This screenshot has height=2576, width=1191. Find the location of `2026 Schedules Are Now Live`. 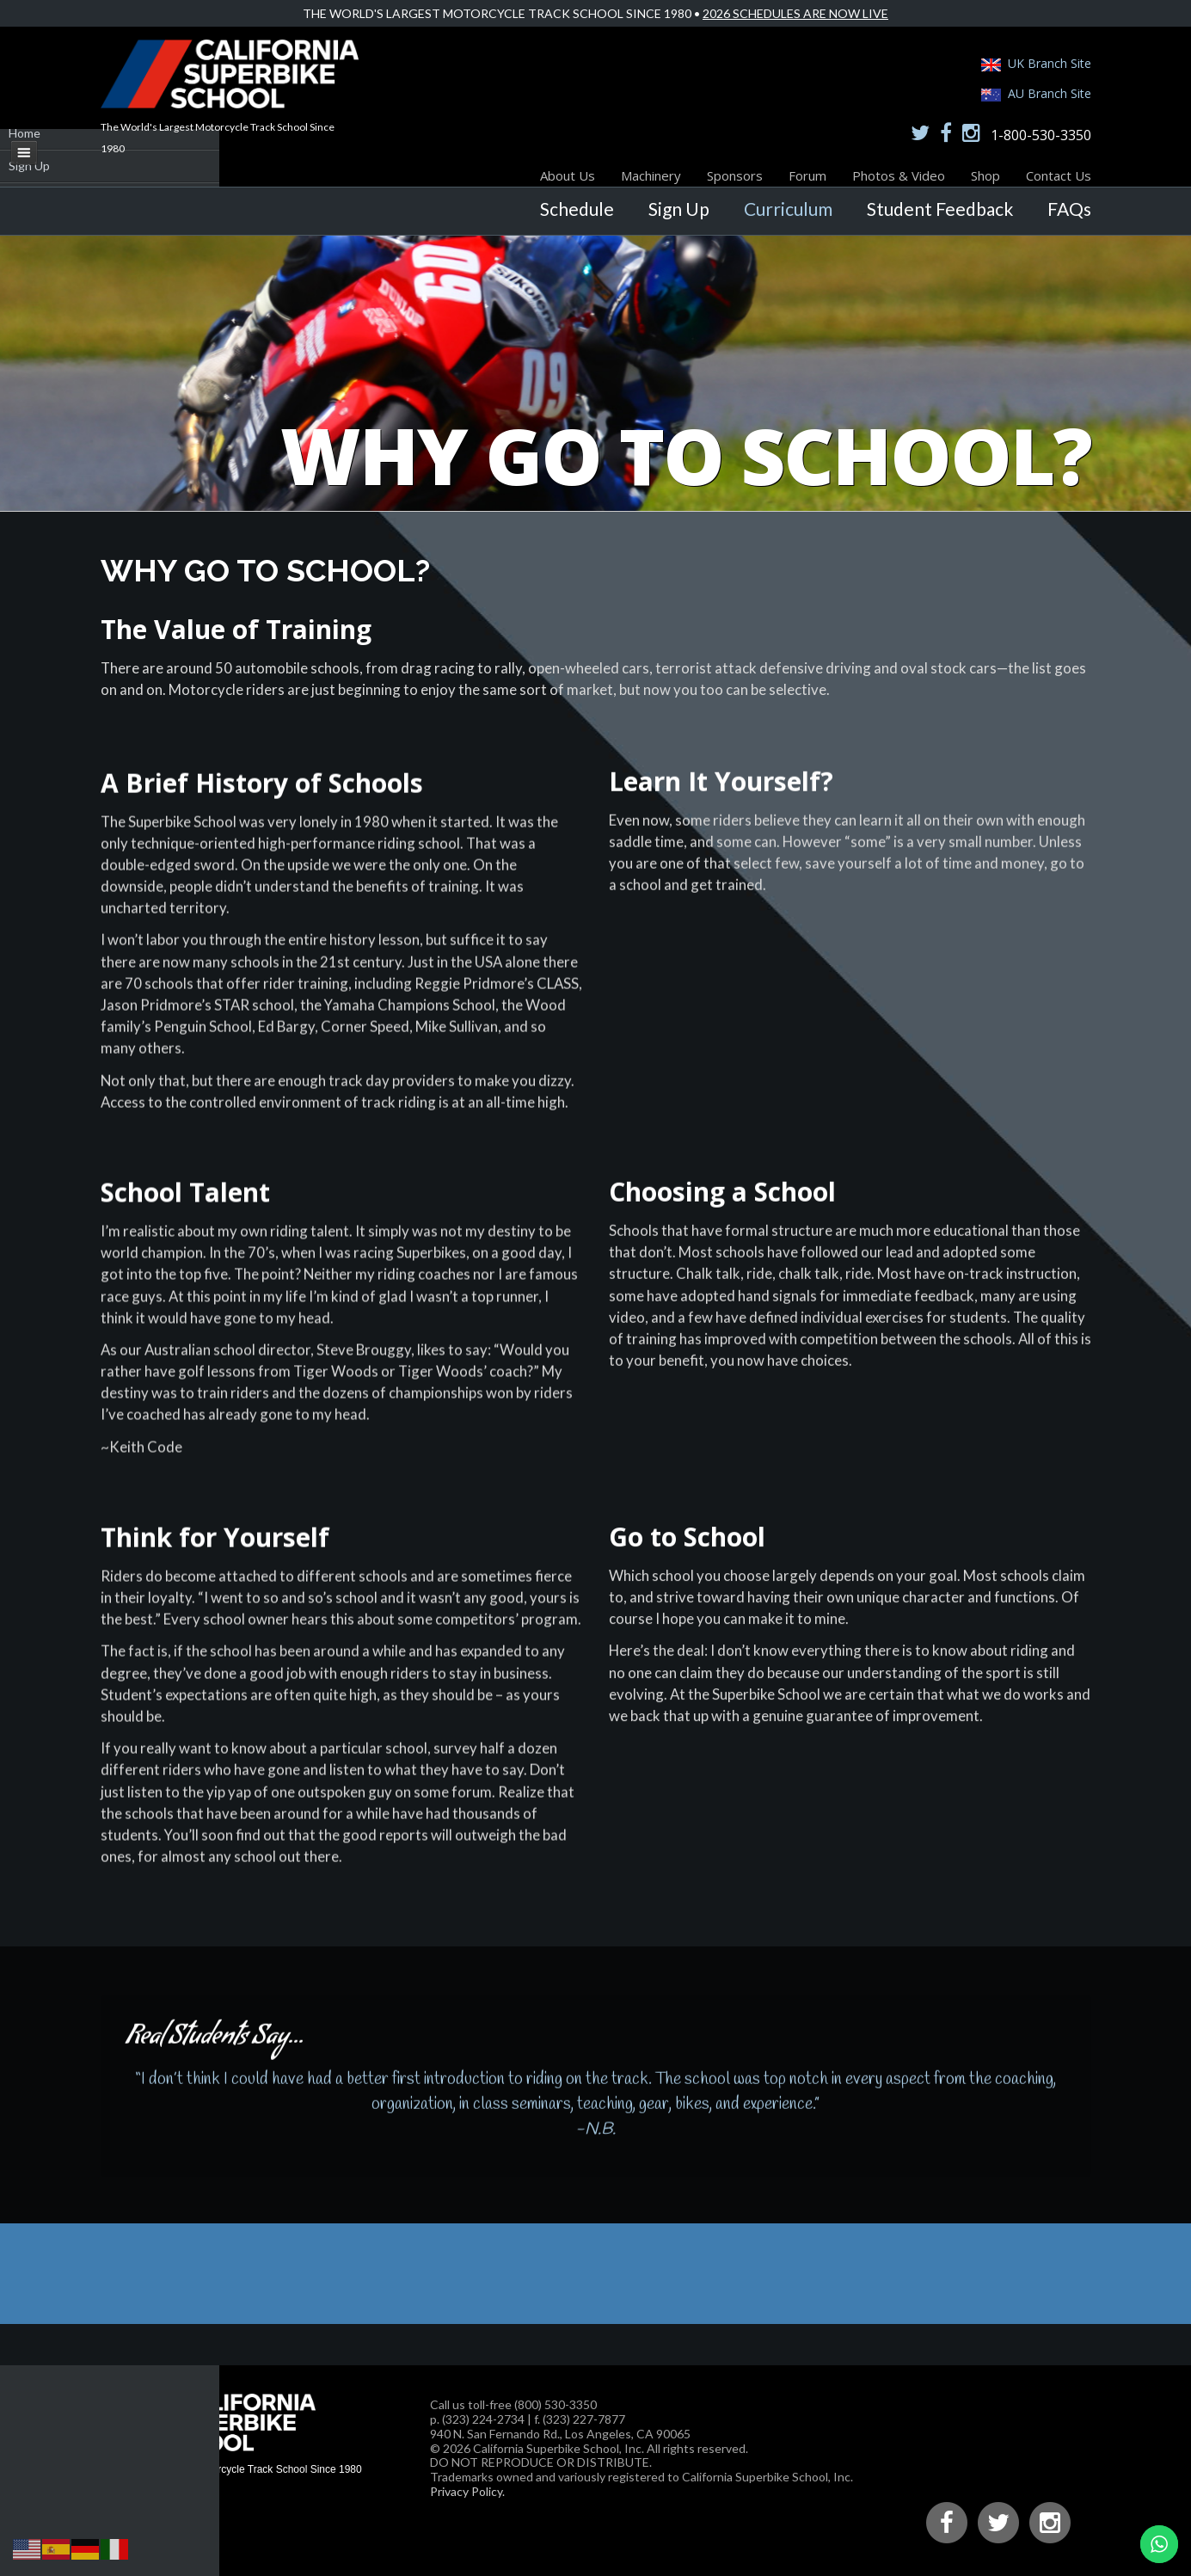

2026 Schedules Are Now Live is located at coordinates (795, 13).